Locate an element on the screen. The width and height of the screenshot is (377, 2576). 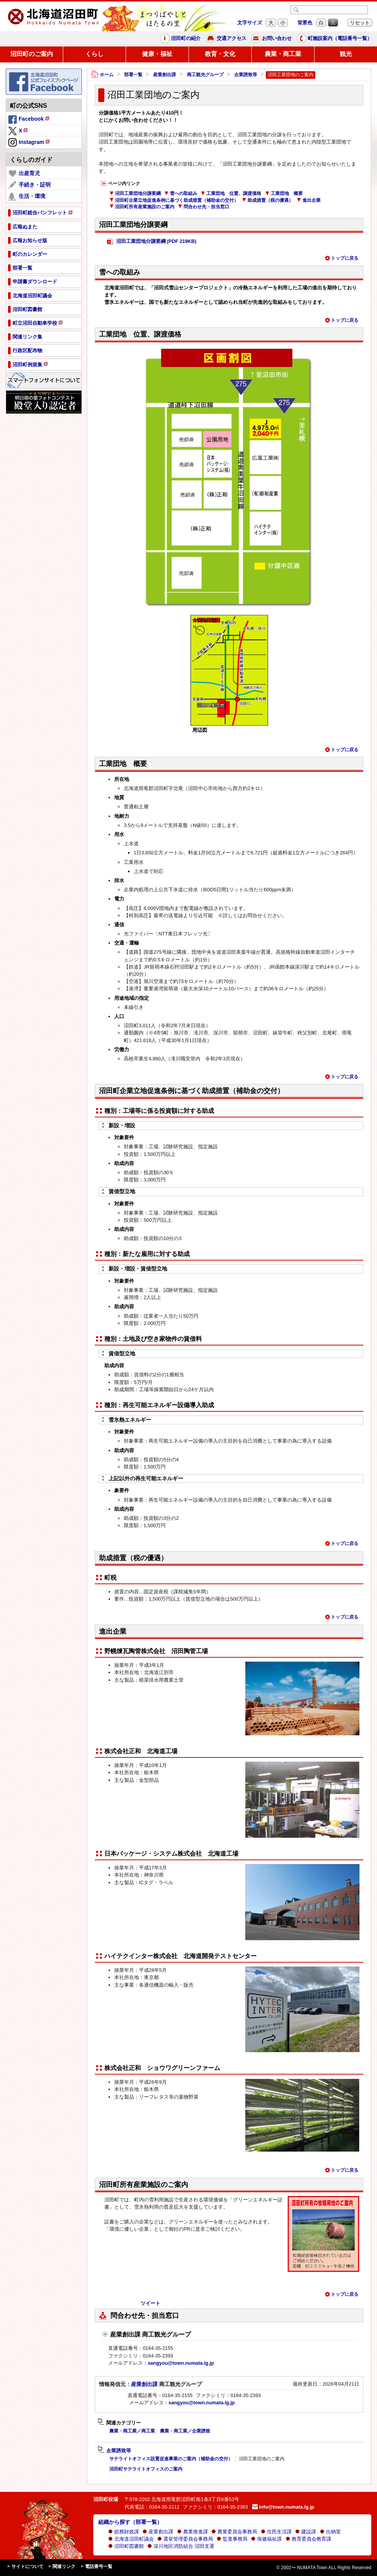
進出企業 is located at coordinates (309, 200).